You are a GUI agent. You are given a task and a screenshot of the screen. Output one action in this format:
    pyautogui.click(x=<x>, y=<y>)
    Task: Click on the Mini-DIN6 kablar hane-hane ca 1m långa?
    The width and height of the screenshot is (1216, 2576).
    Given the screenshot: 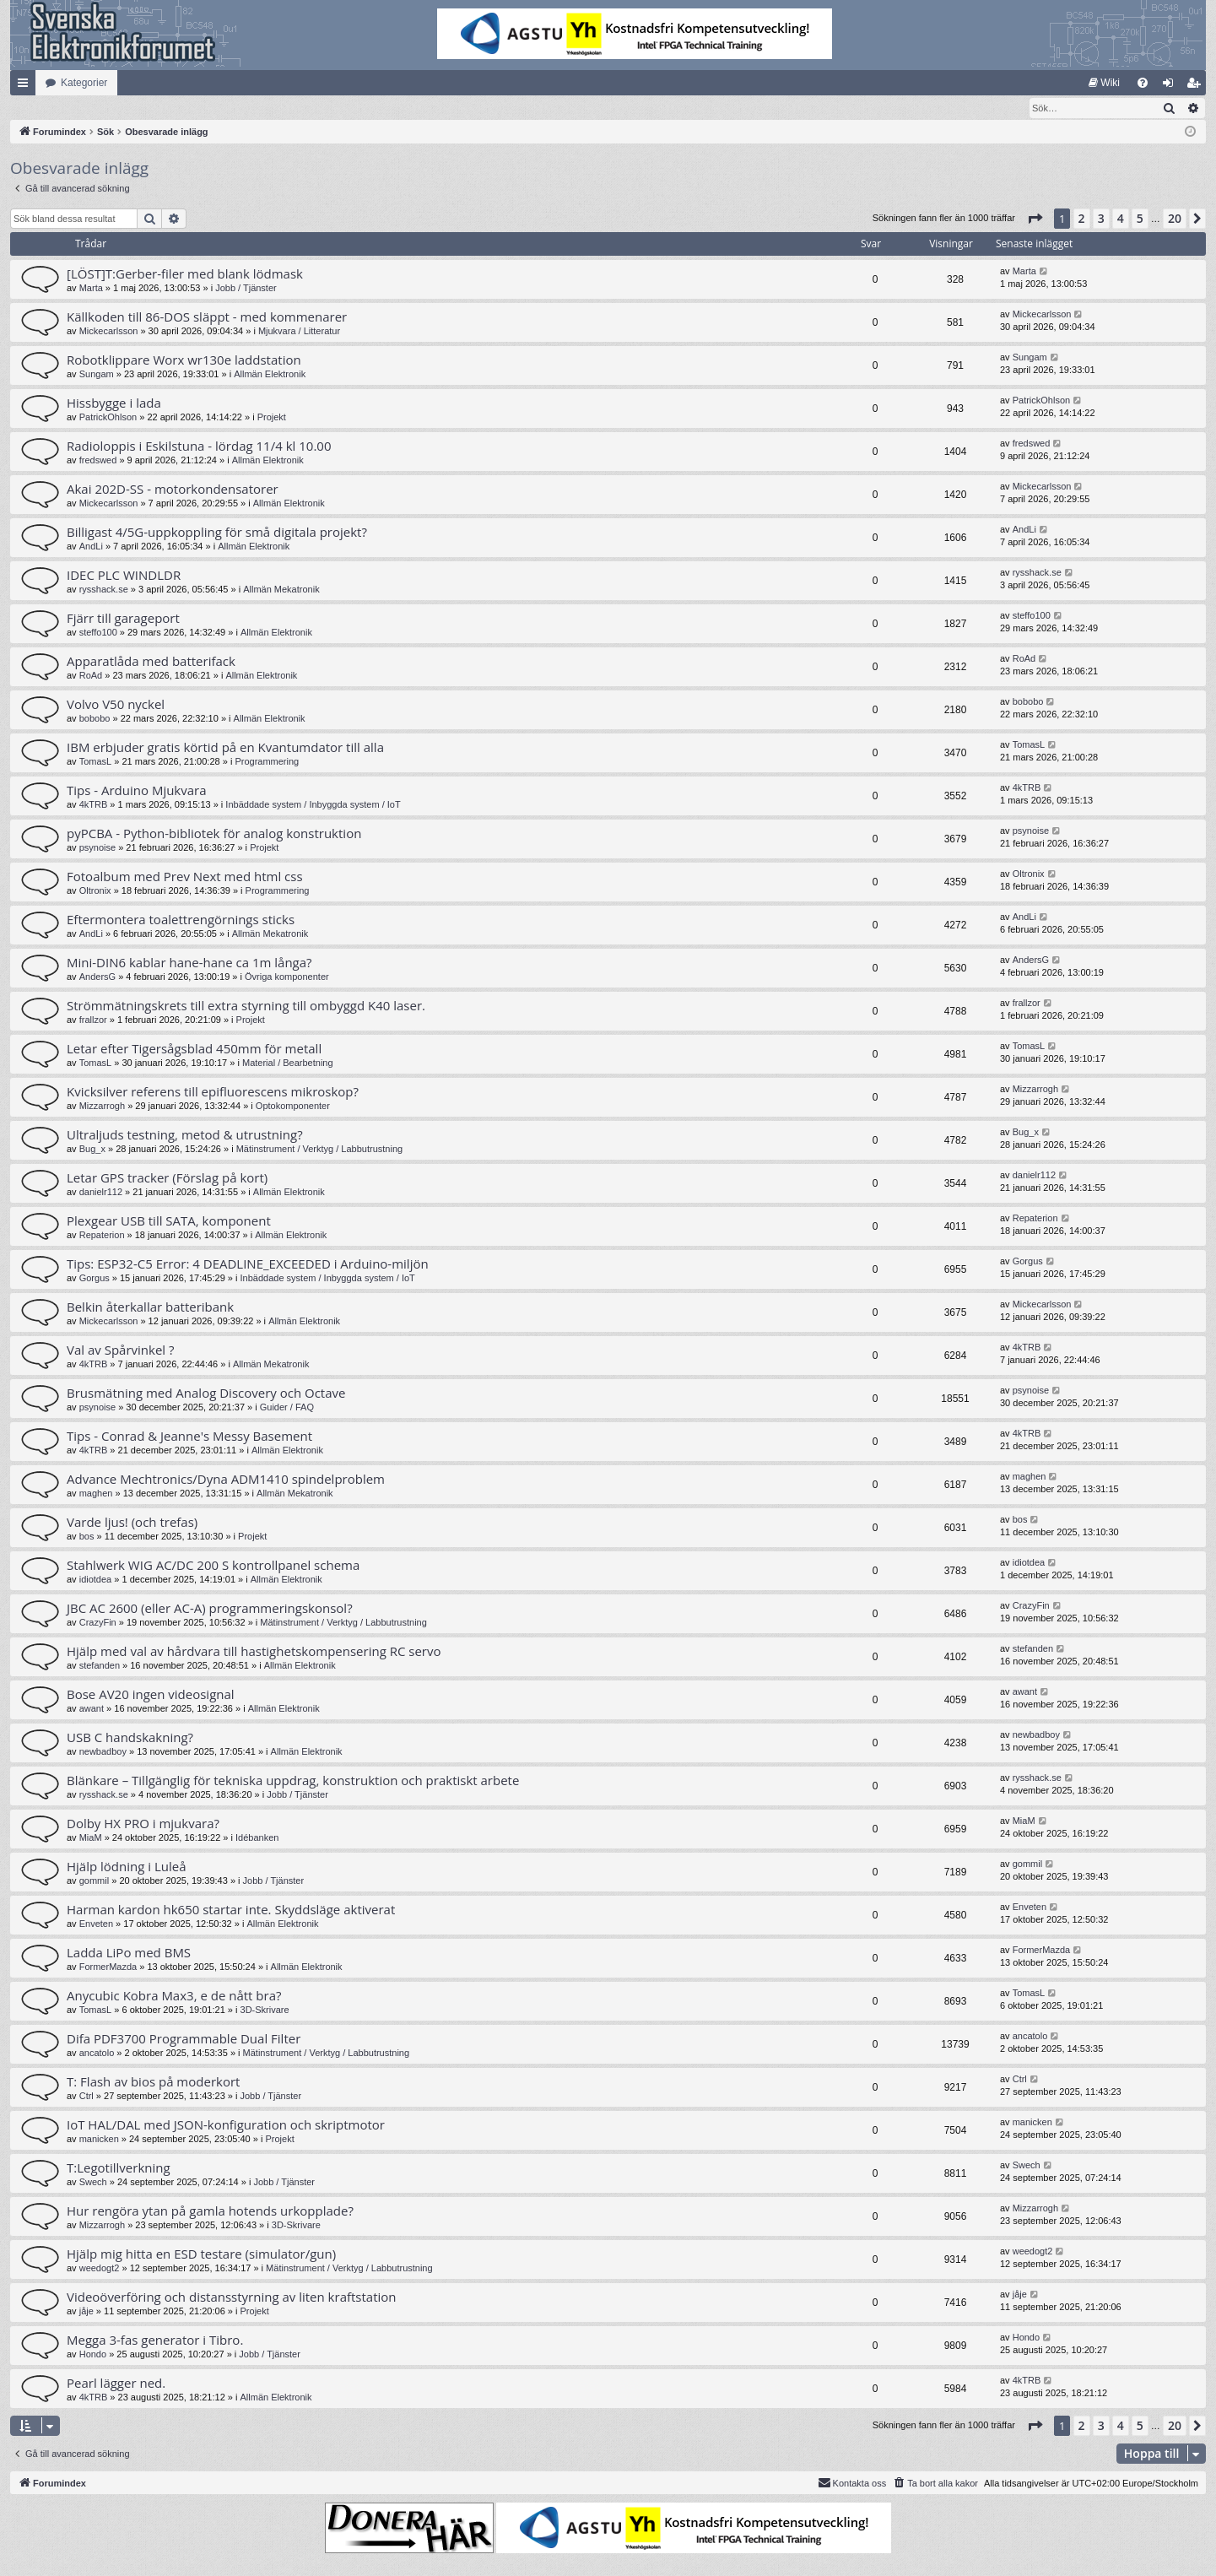 What is the action you would take?
    pyautogui.click(x=189, y=963)
    